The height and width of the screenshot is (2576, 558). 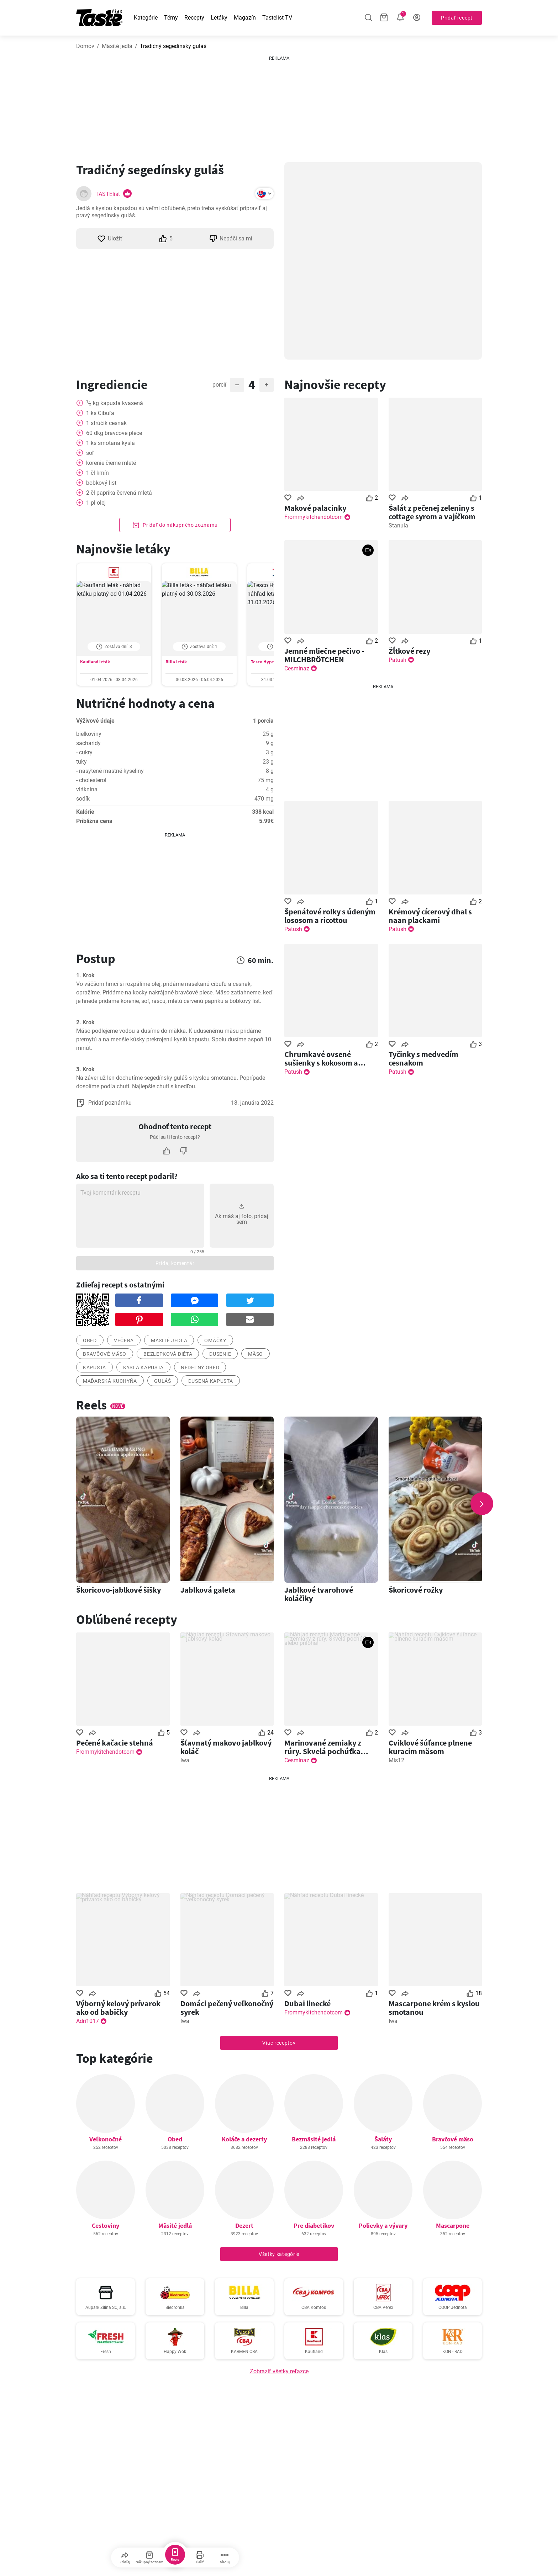 What do you see at coordinates (457, 18) in the screenshot?
I see `Pridať recept` at bounding box center [457, 18].